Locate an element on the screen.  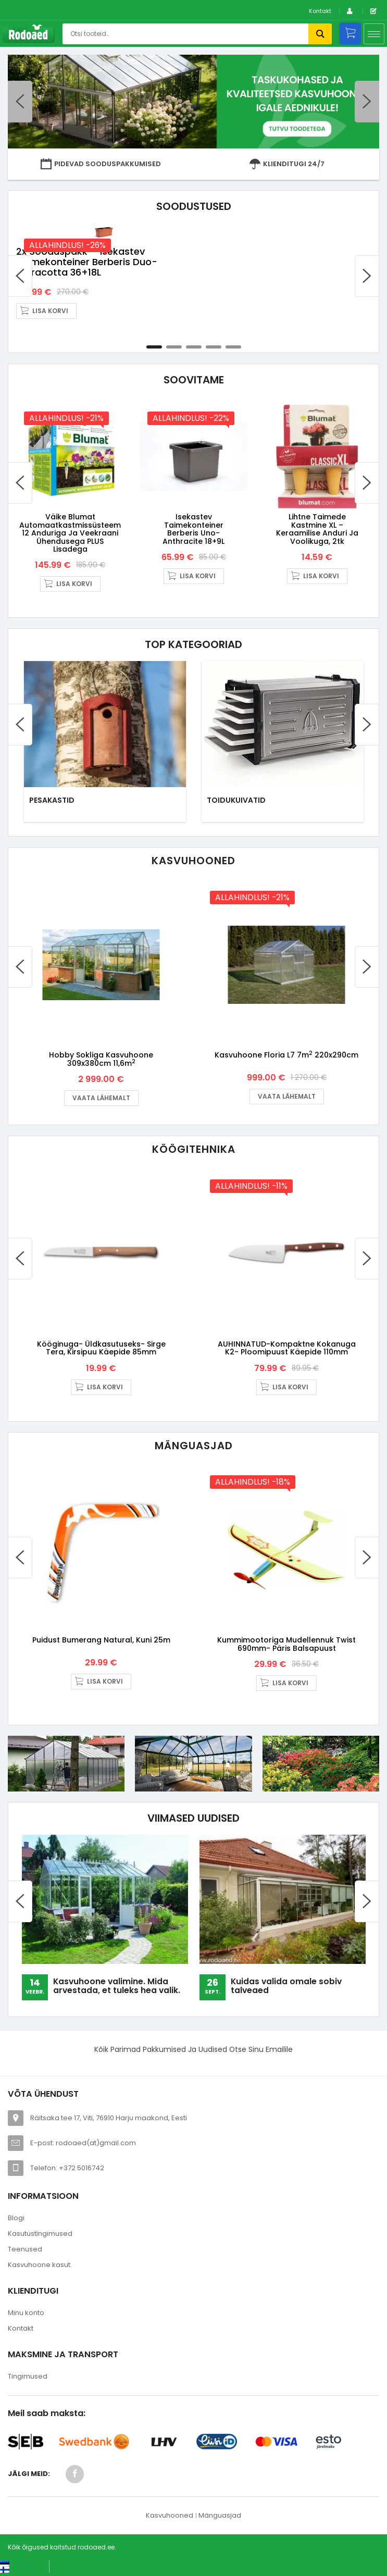
2x sooduspakk – Isekastev taimekonteiner Berberis Duo- terracotta 36+18L is located at coordinates (272, 246).